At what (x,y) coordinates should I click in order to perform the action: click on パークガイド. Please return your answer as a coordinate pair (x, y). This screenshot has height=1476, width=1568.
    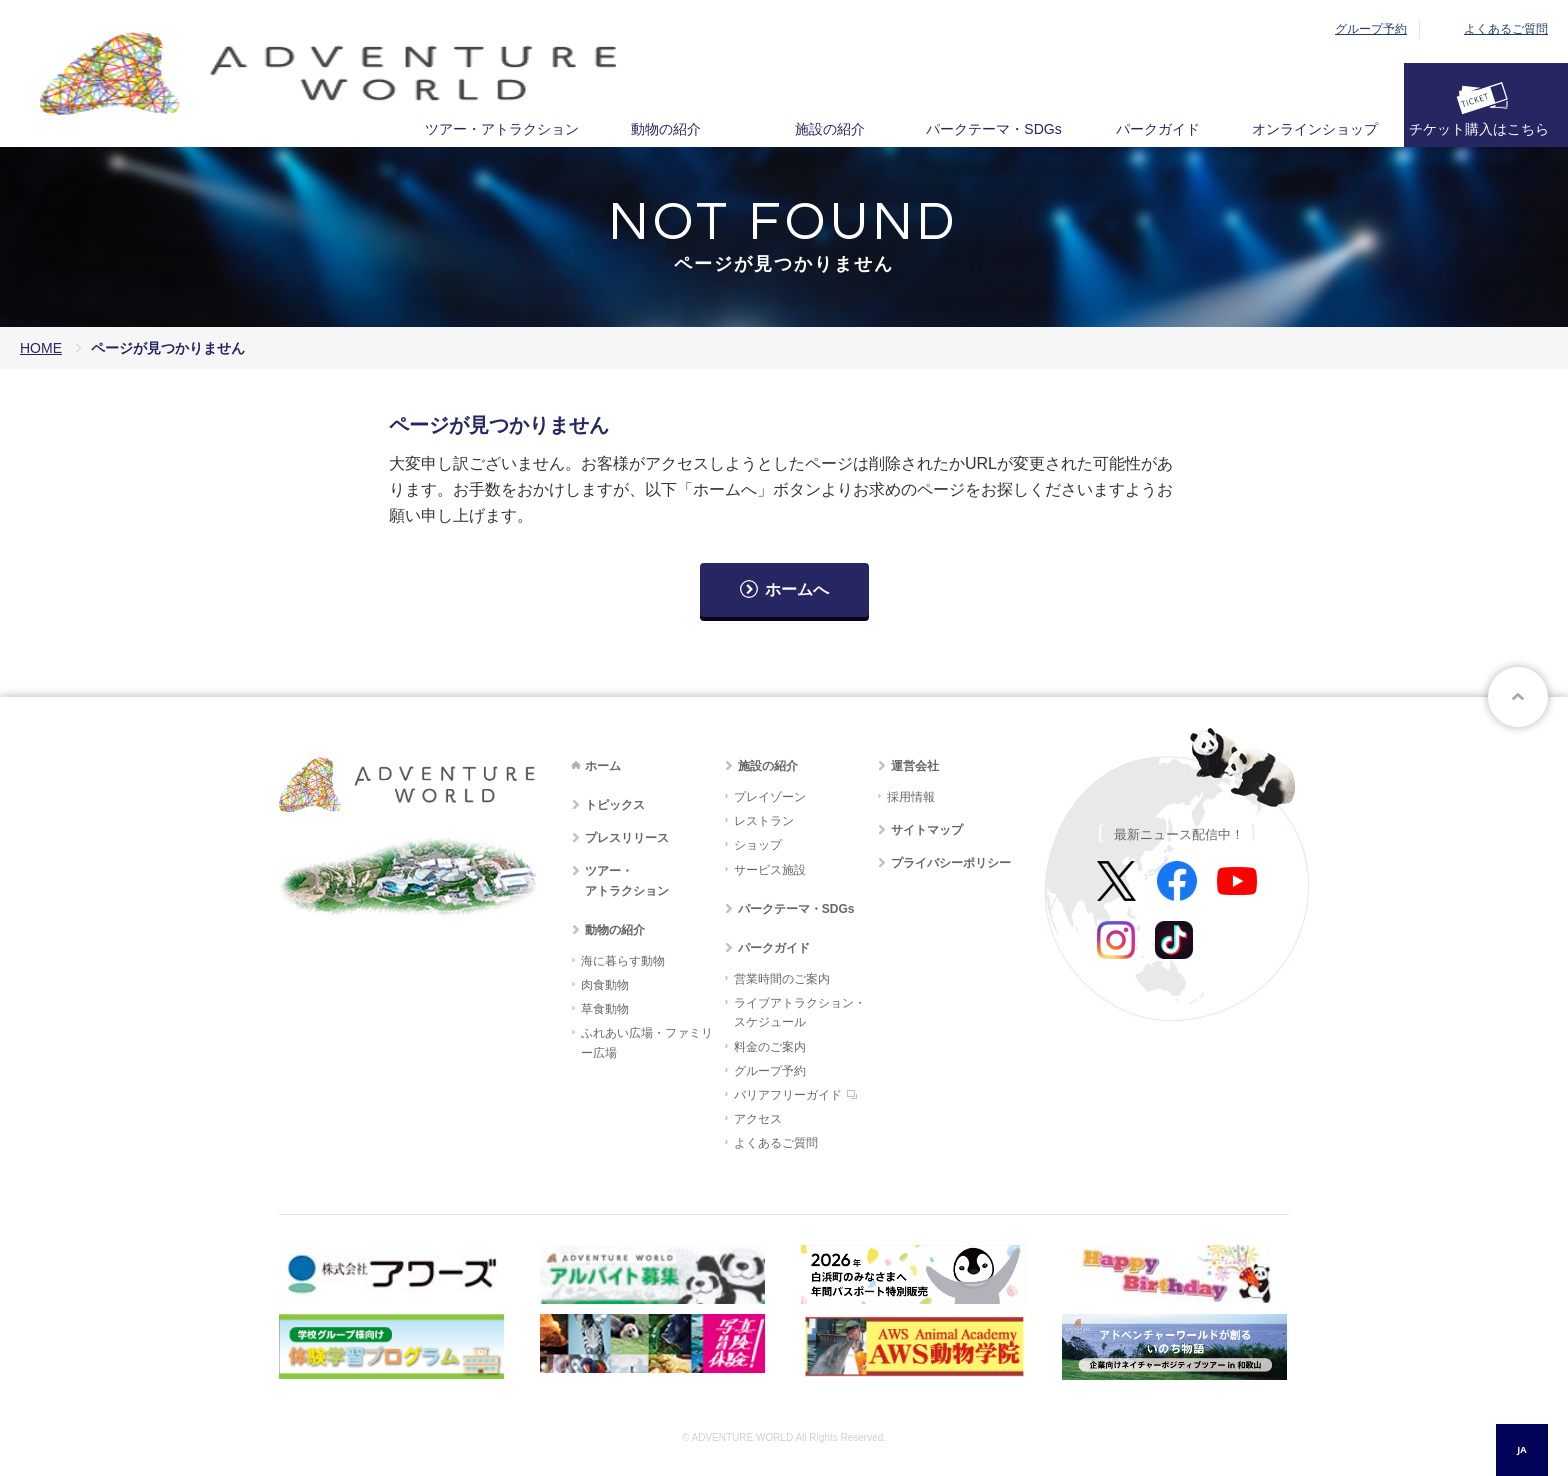
    Looking at the image, I should click on (1158, 129).